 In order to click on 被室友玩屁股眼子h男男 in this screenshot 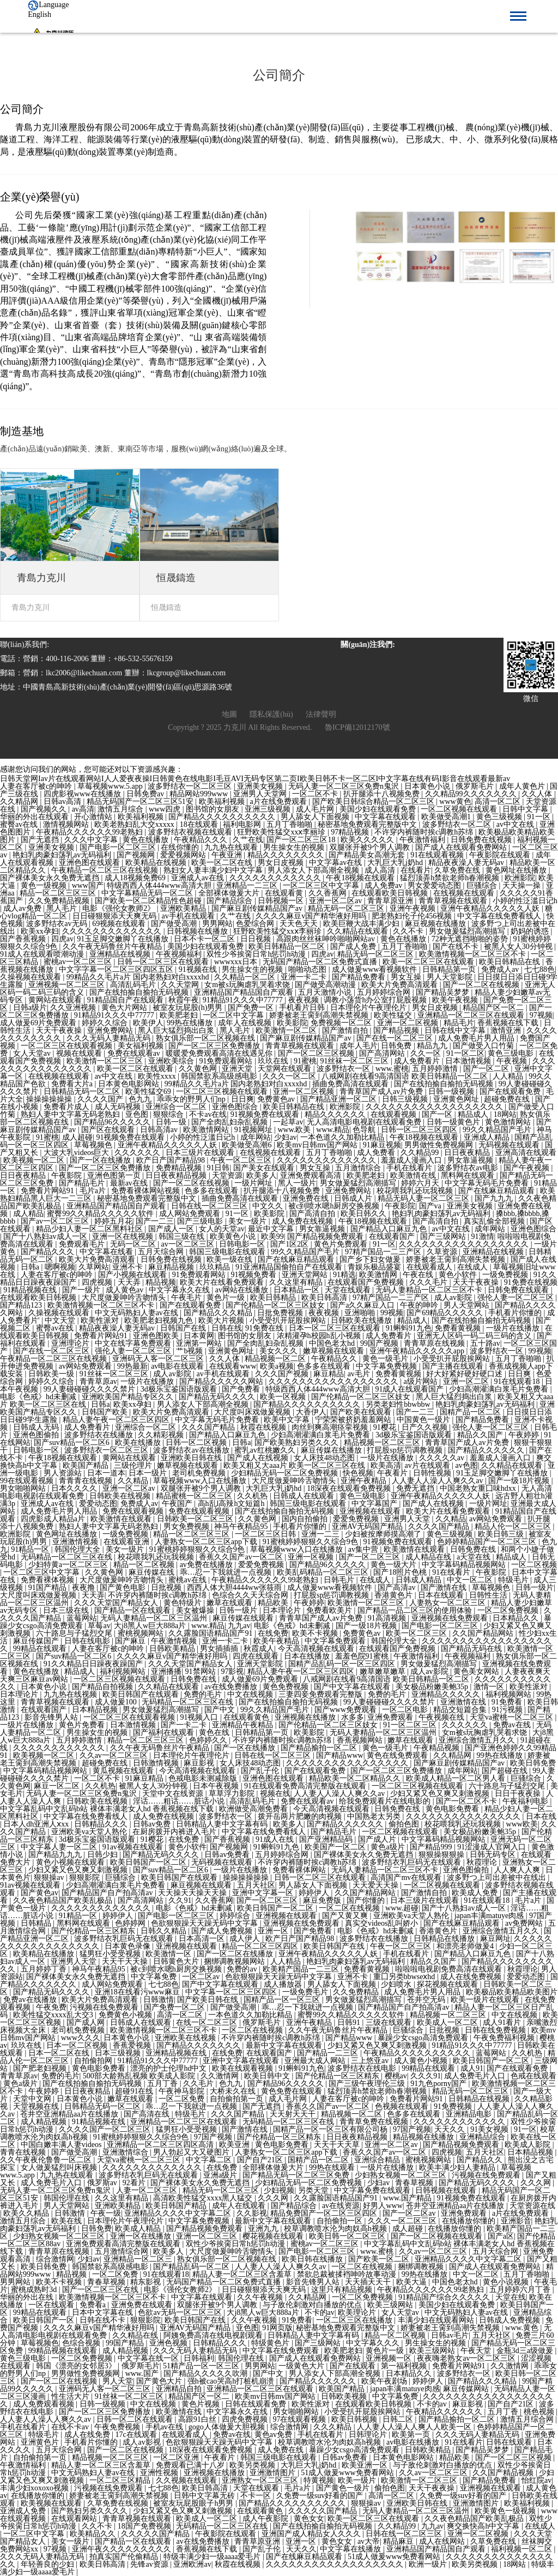, I will do `click(194, 2503)`.